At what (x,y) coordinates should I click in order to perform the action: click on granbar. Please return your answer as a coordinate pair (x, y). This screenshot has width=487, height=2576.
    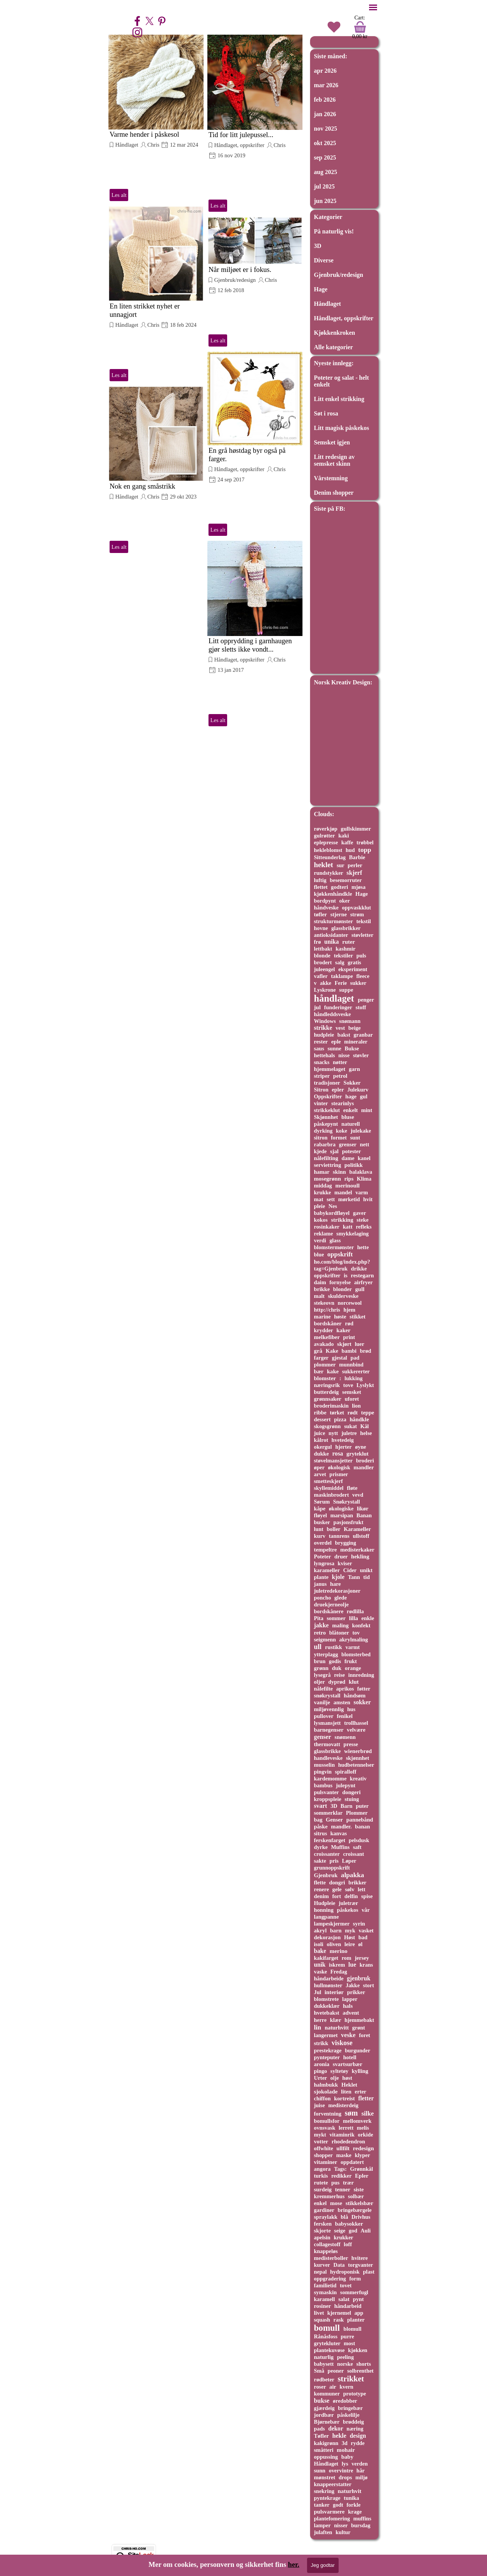
    Looking at the image, I should click on (363, 1035).